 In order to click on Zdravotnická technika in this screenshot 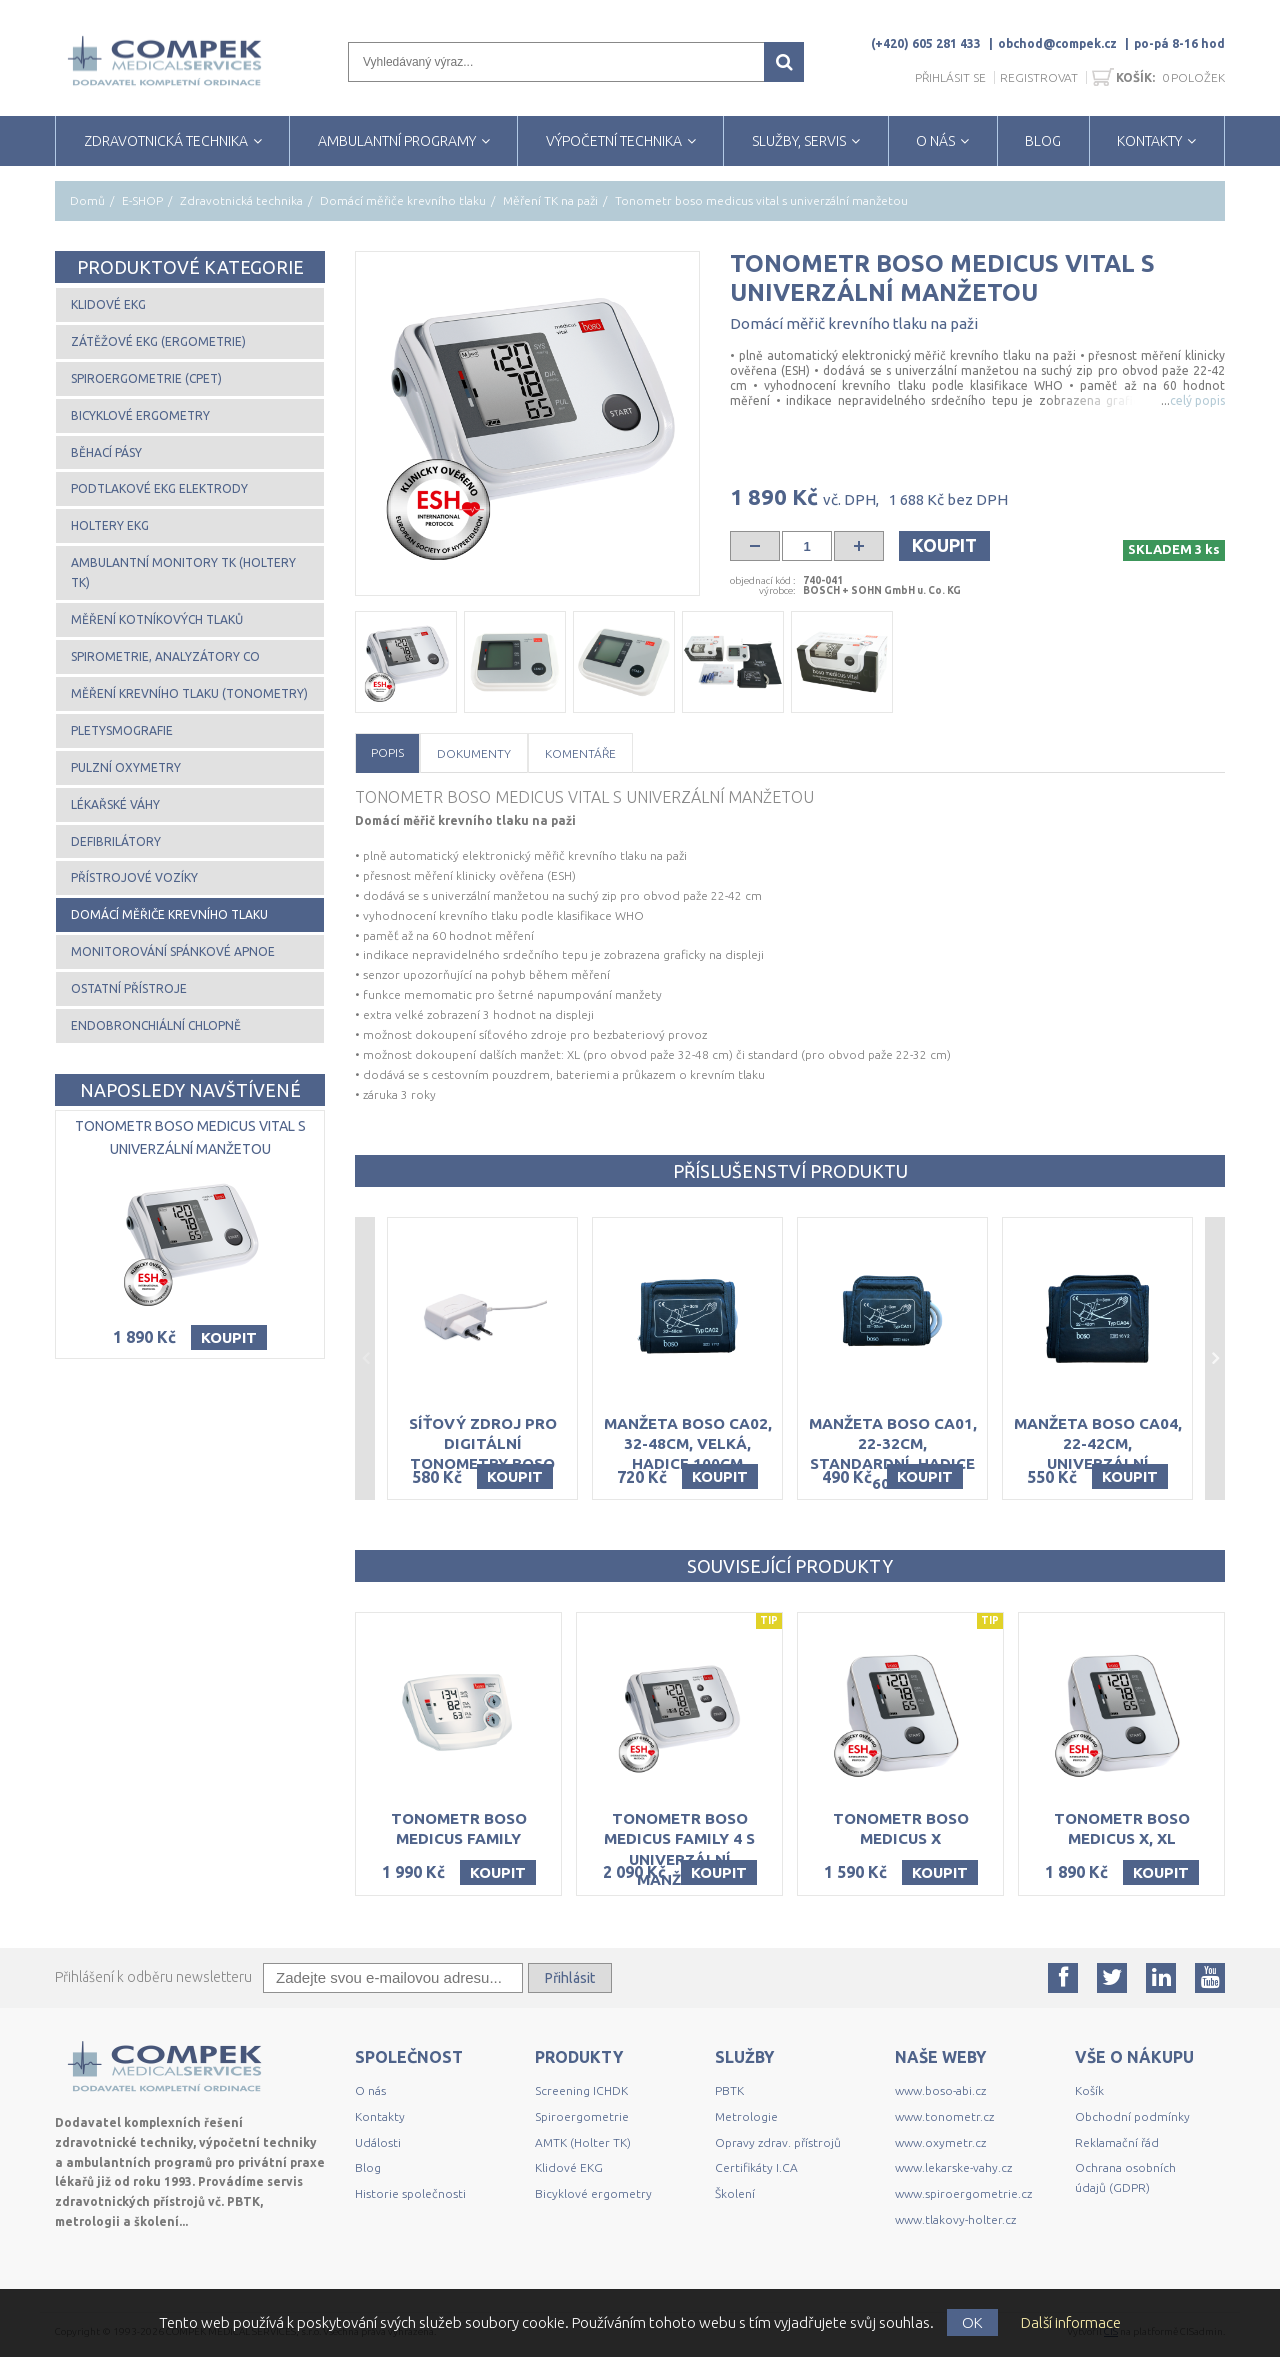, I will do `click(241, 200)`.